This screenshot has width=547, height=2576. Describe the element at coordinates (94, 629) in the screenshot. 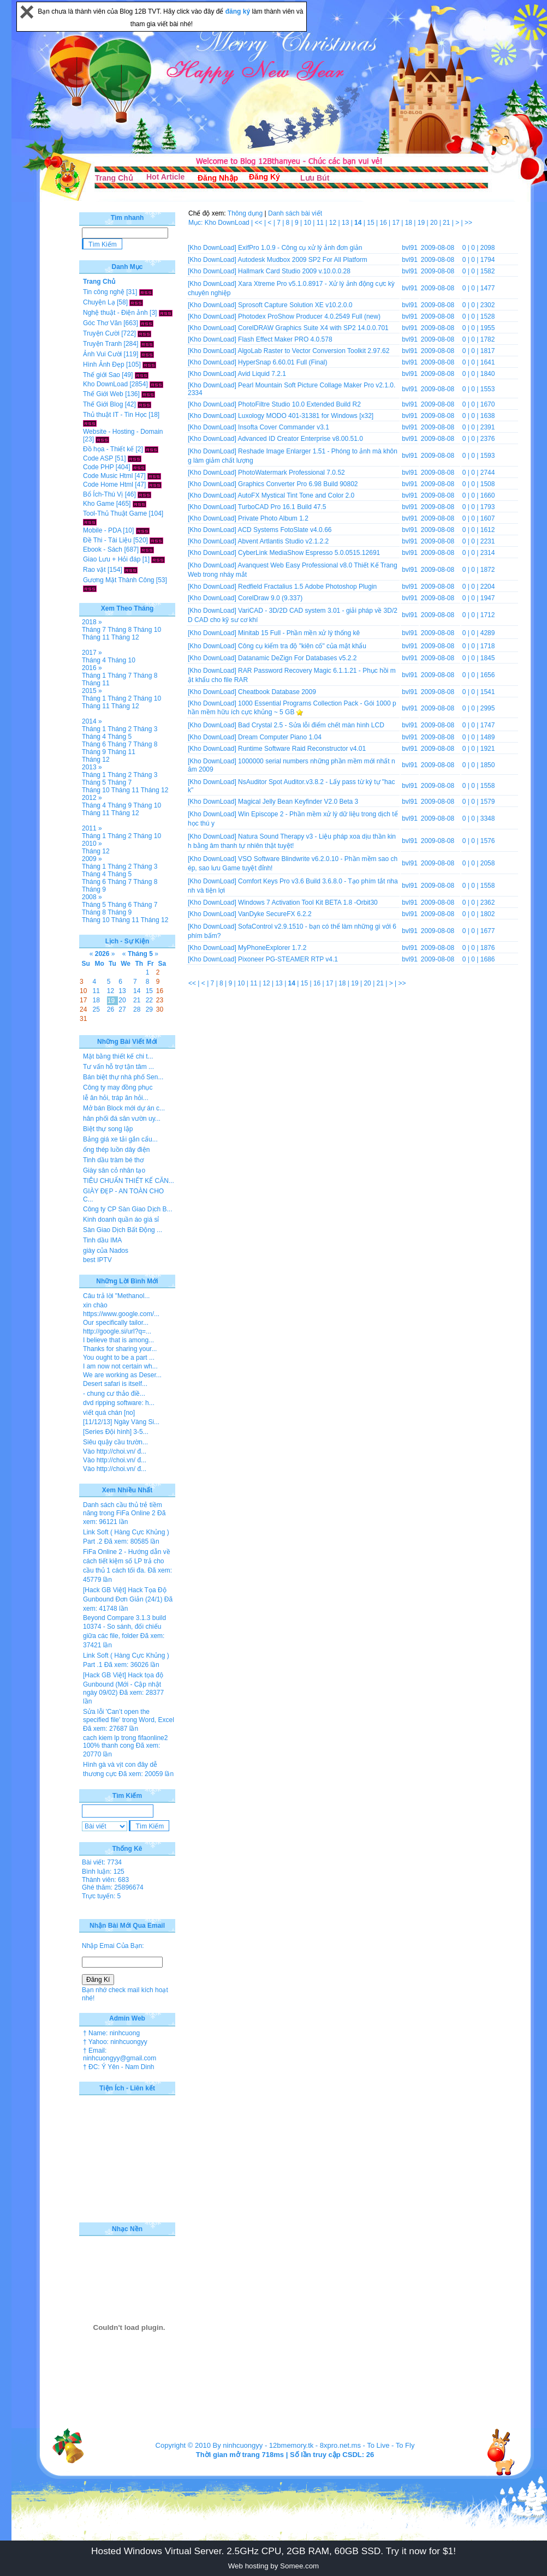

I see `Tháng 7` at that location.